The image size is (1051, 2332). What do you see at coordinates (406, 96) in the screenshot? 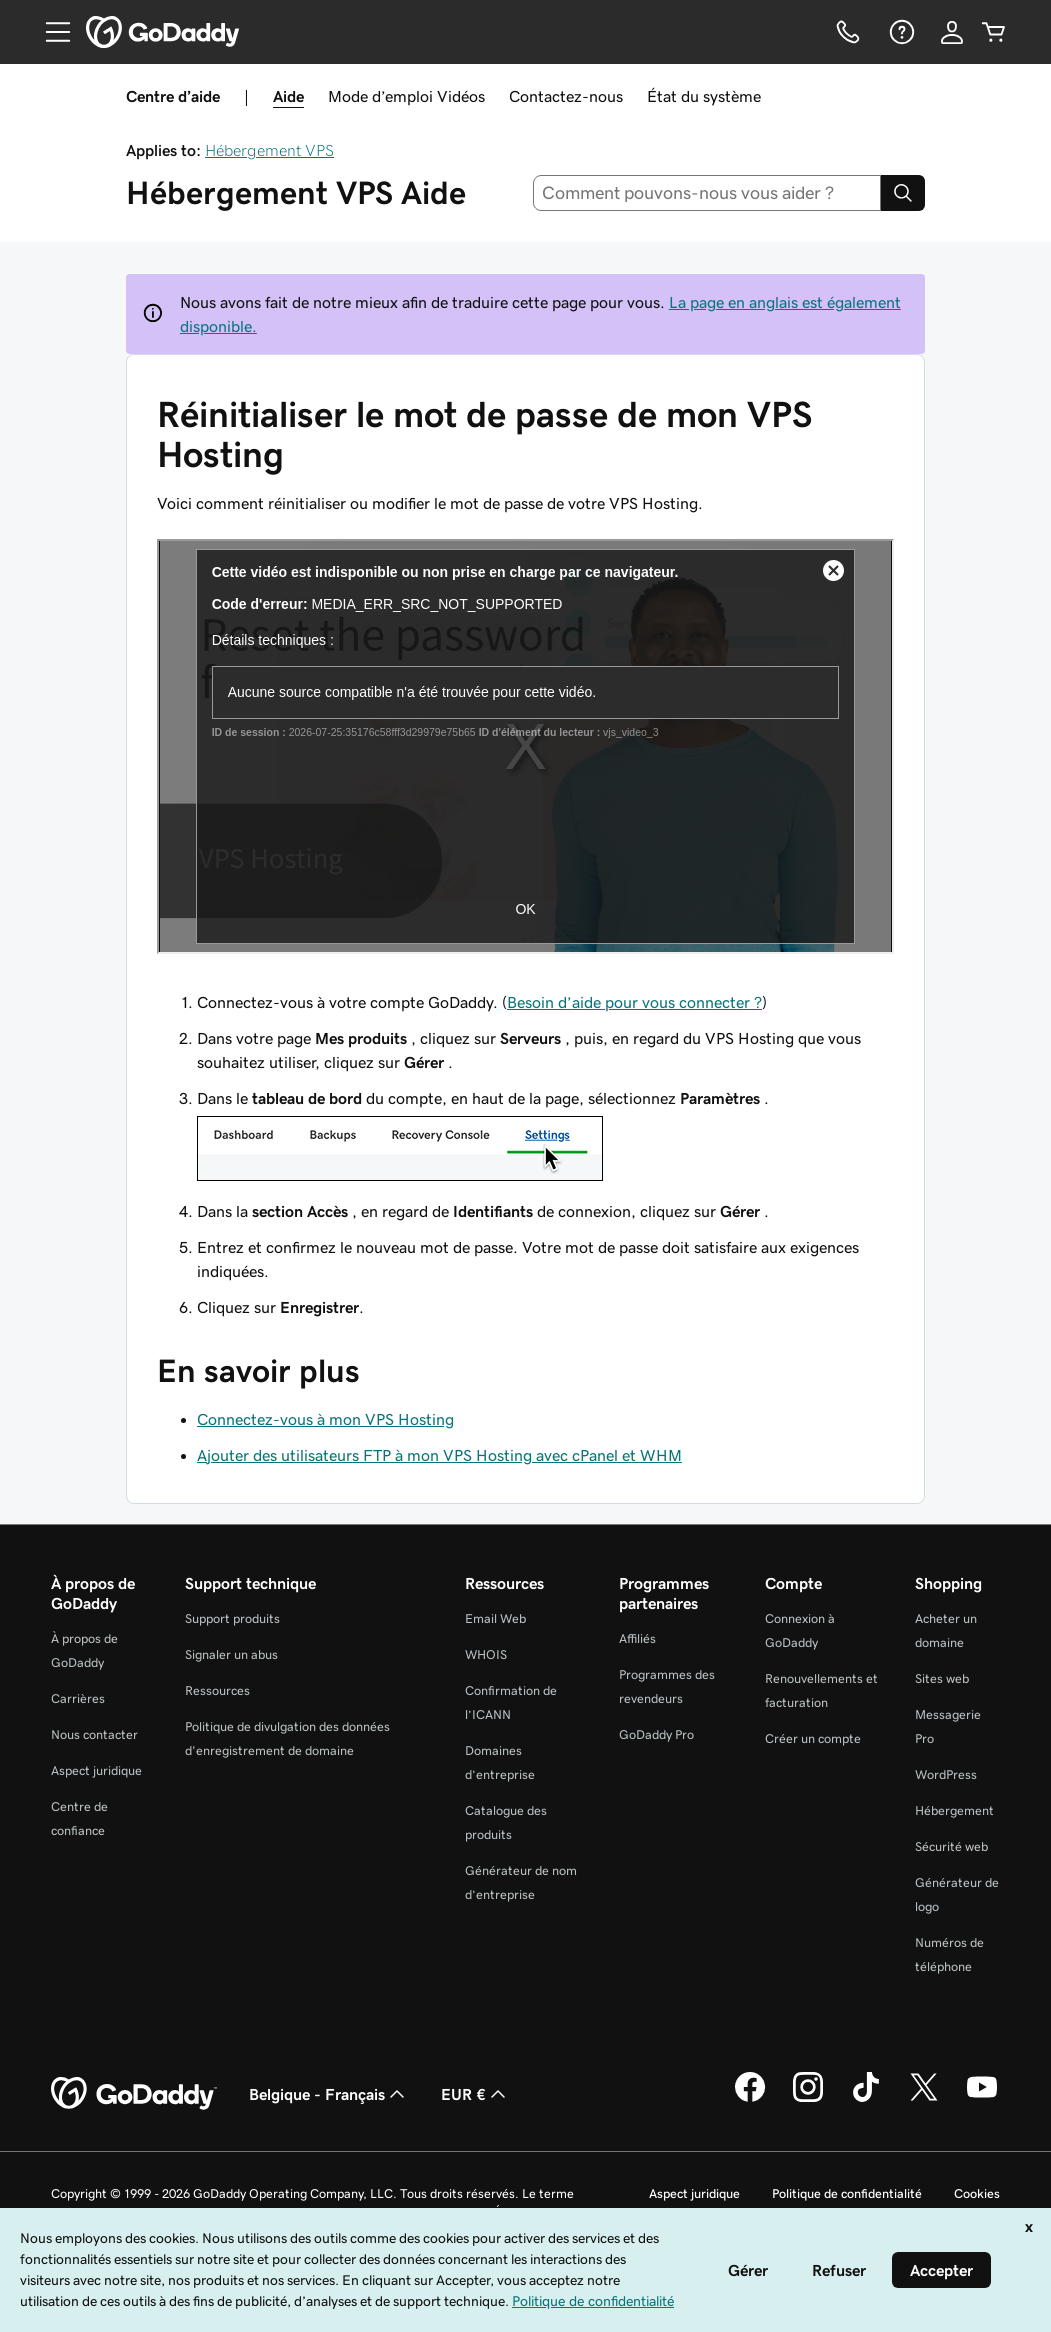
I see `Mode d’emploi Vidéos` at bounding box center [406, 96].